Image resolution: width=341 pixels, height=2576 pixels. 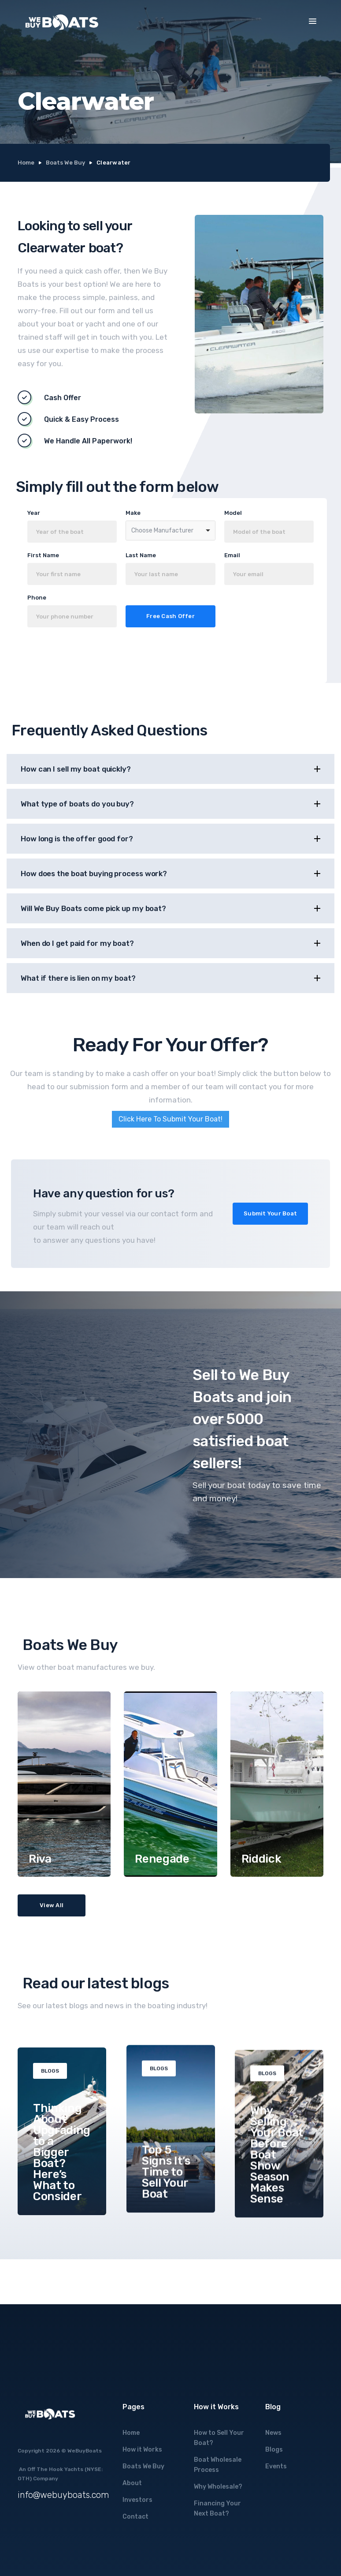 What do you see at coordinates (33, 513) in the screenshot?
I see `Year` at bounding box center [33, 513].